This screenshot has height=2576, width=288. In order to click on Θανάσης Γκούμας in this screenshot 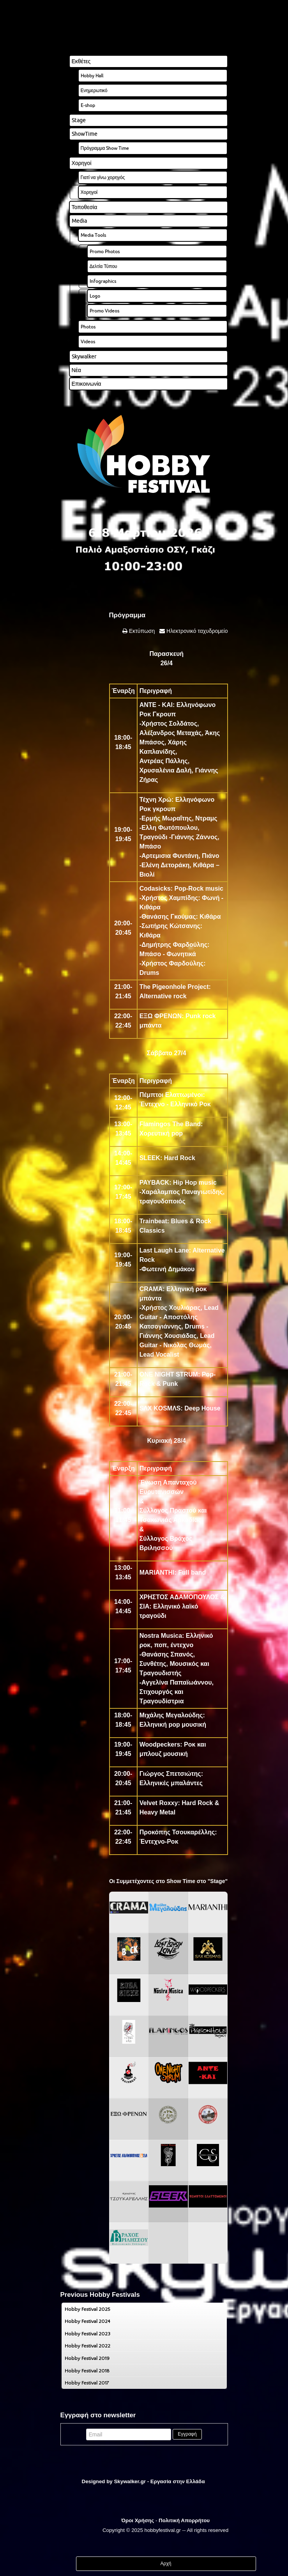, I will do `click(168, 916)`.